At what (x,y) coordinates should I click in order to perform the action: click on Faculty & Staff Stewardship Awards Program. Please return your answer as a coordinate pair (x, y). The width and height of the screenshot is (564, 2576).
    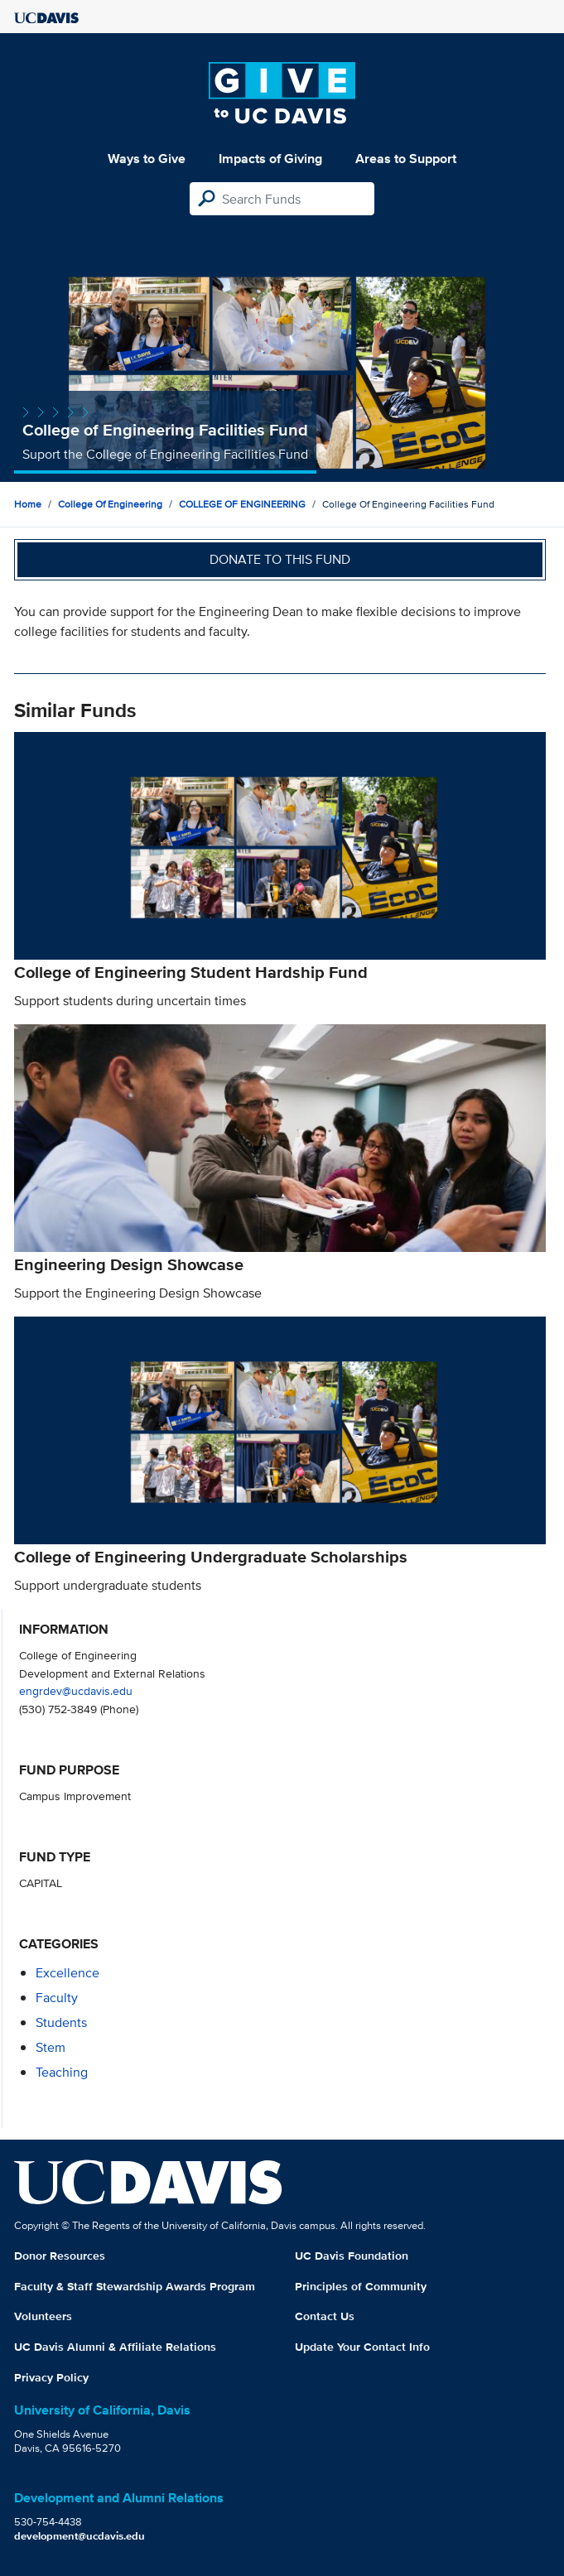
    Looking at the image, I should click on (134, 2286).